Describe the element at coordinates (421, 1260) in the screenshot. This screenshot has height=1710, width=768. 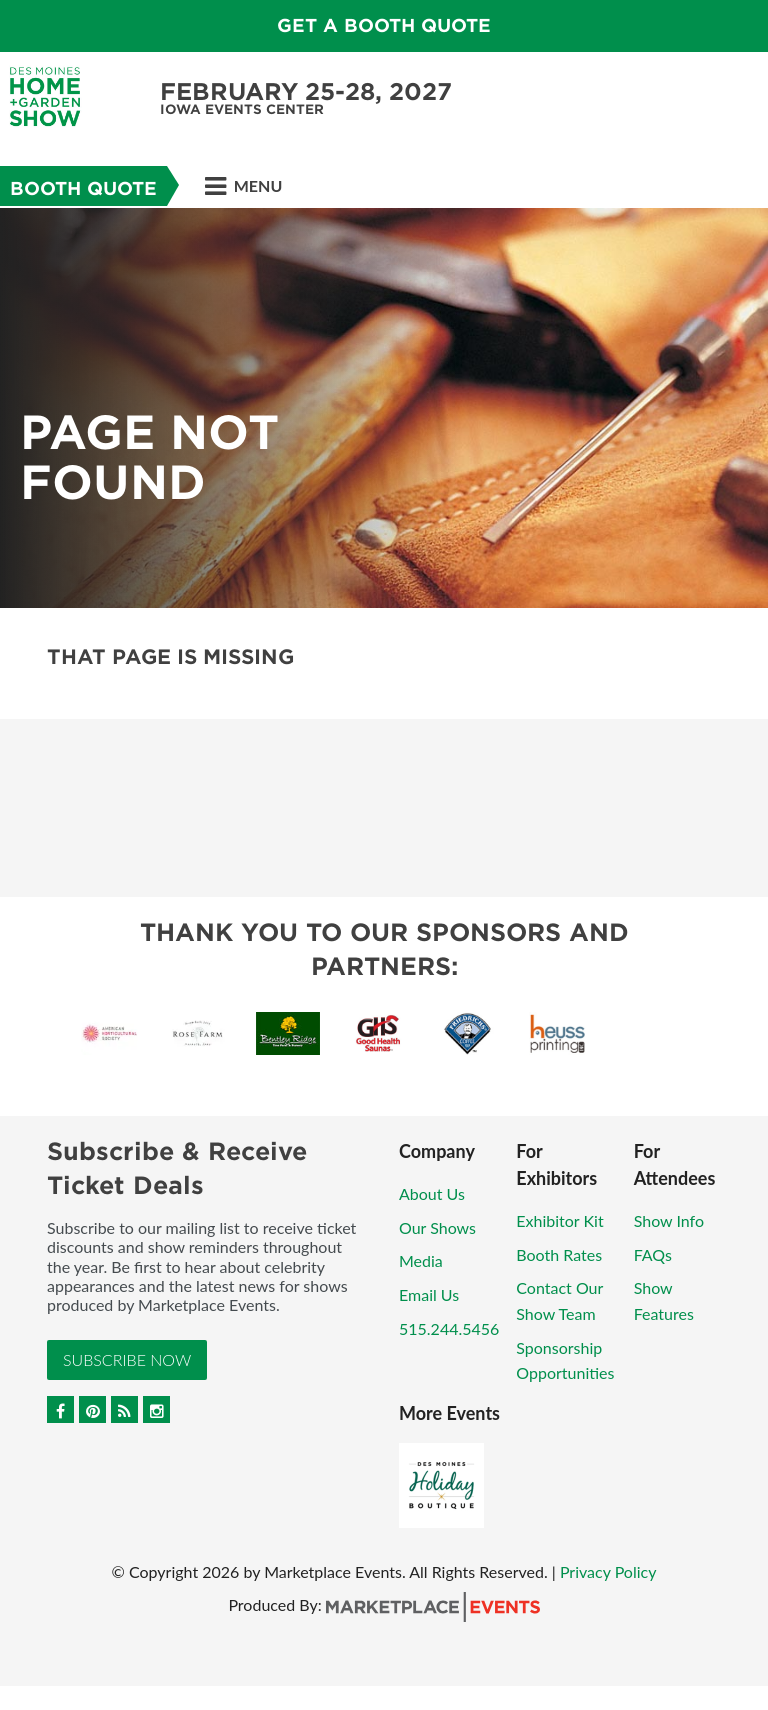
I see `Media` at that location.